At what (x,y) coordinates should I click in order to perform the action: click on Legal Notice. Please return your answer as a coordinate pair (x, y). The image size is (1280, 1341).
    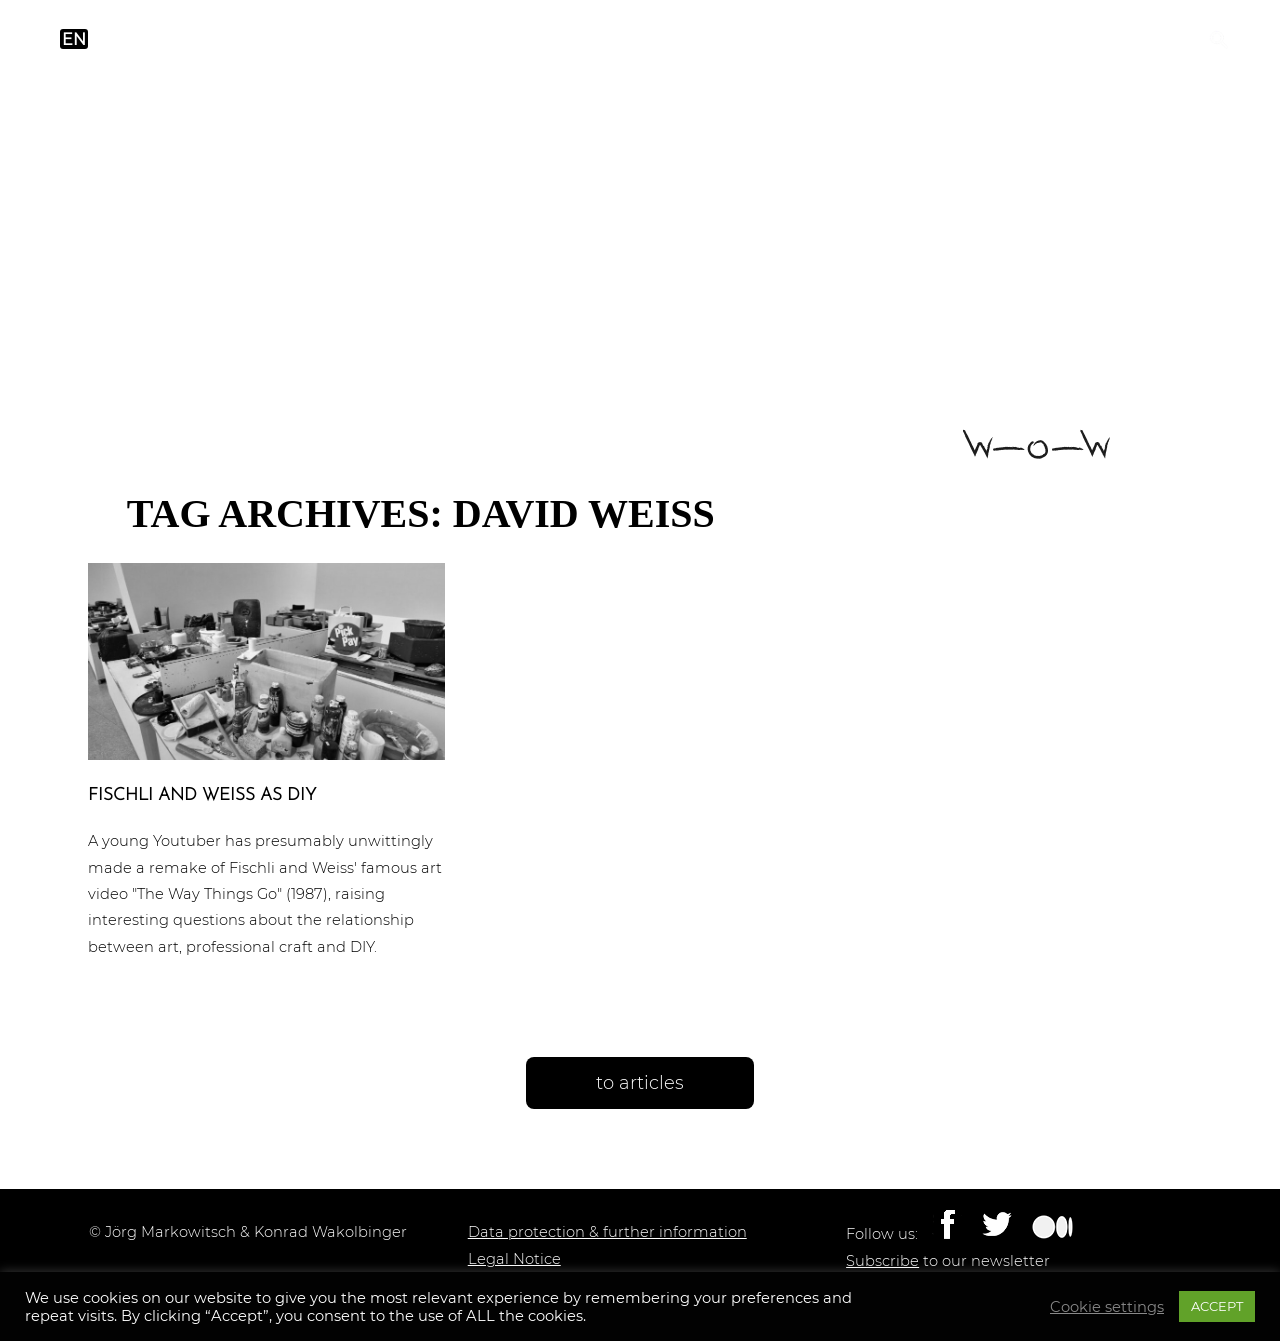
    Looking at the image, I should click on (514, 1259).